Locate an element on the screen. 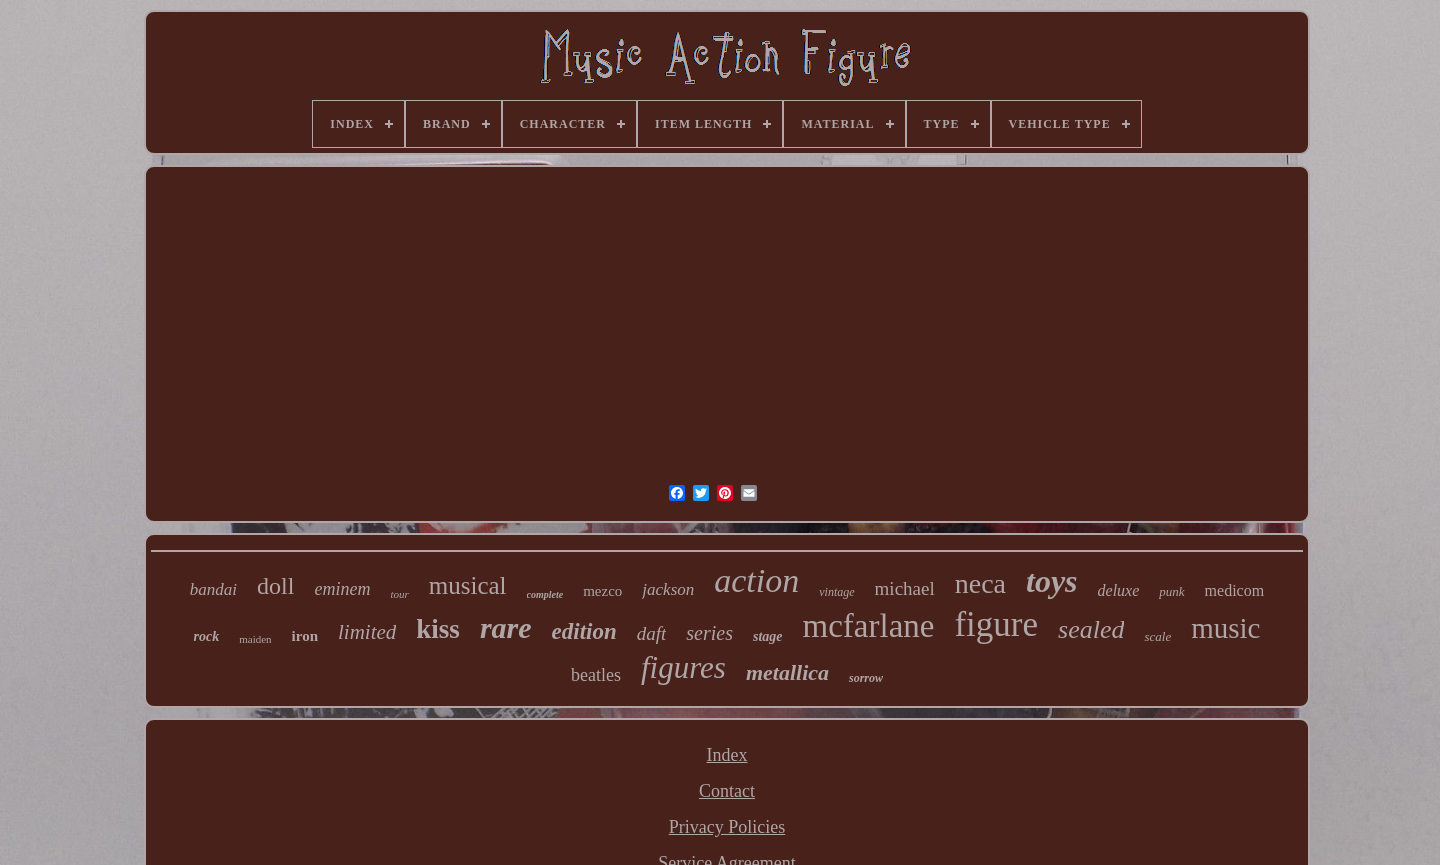  rock is located at coordinates (207, 636).